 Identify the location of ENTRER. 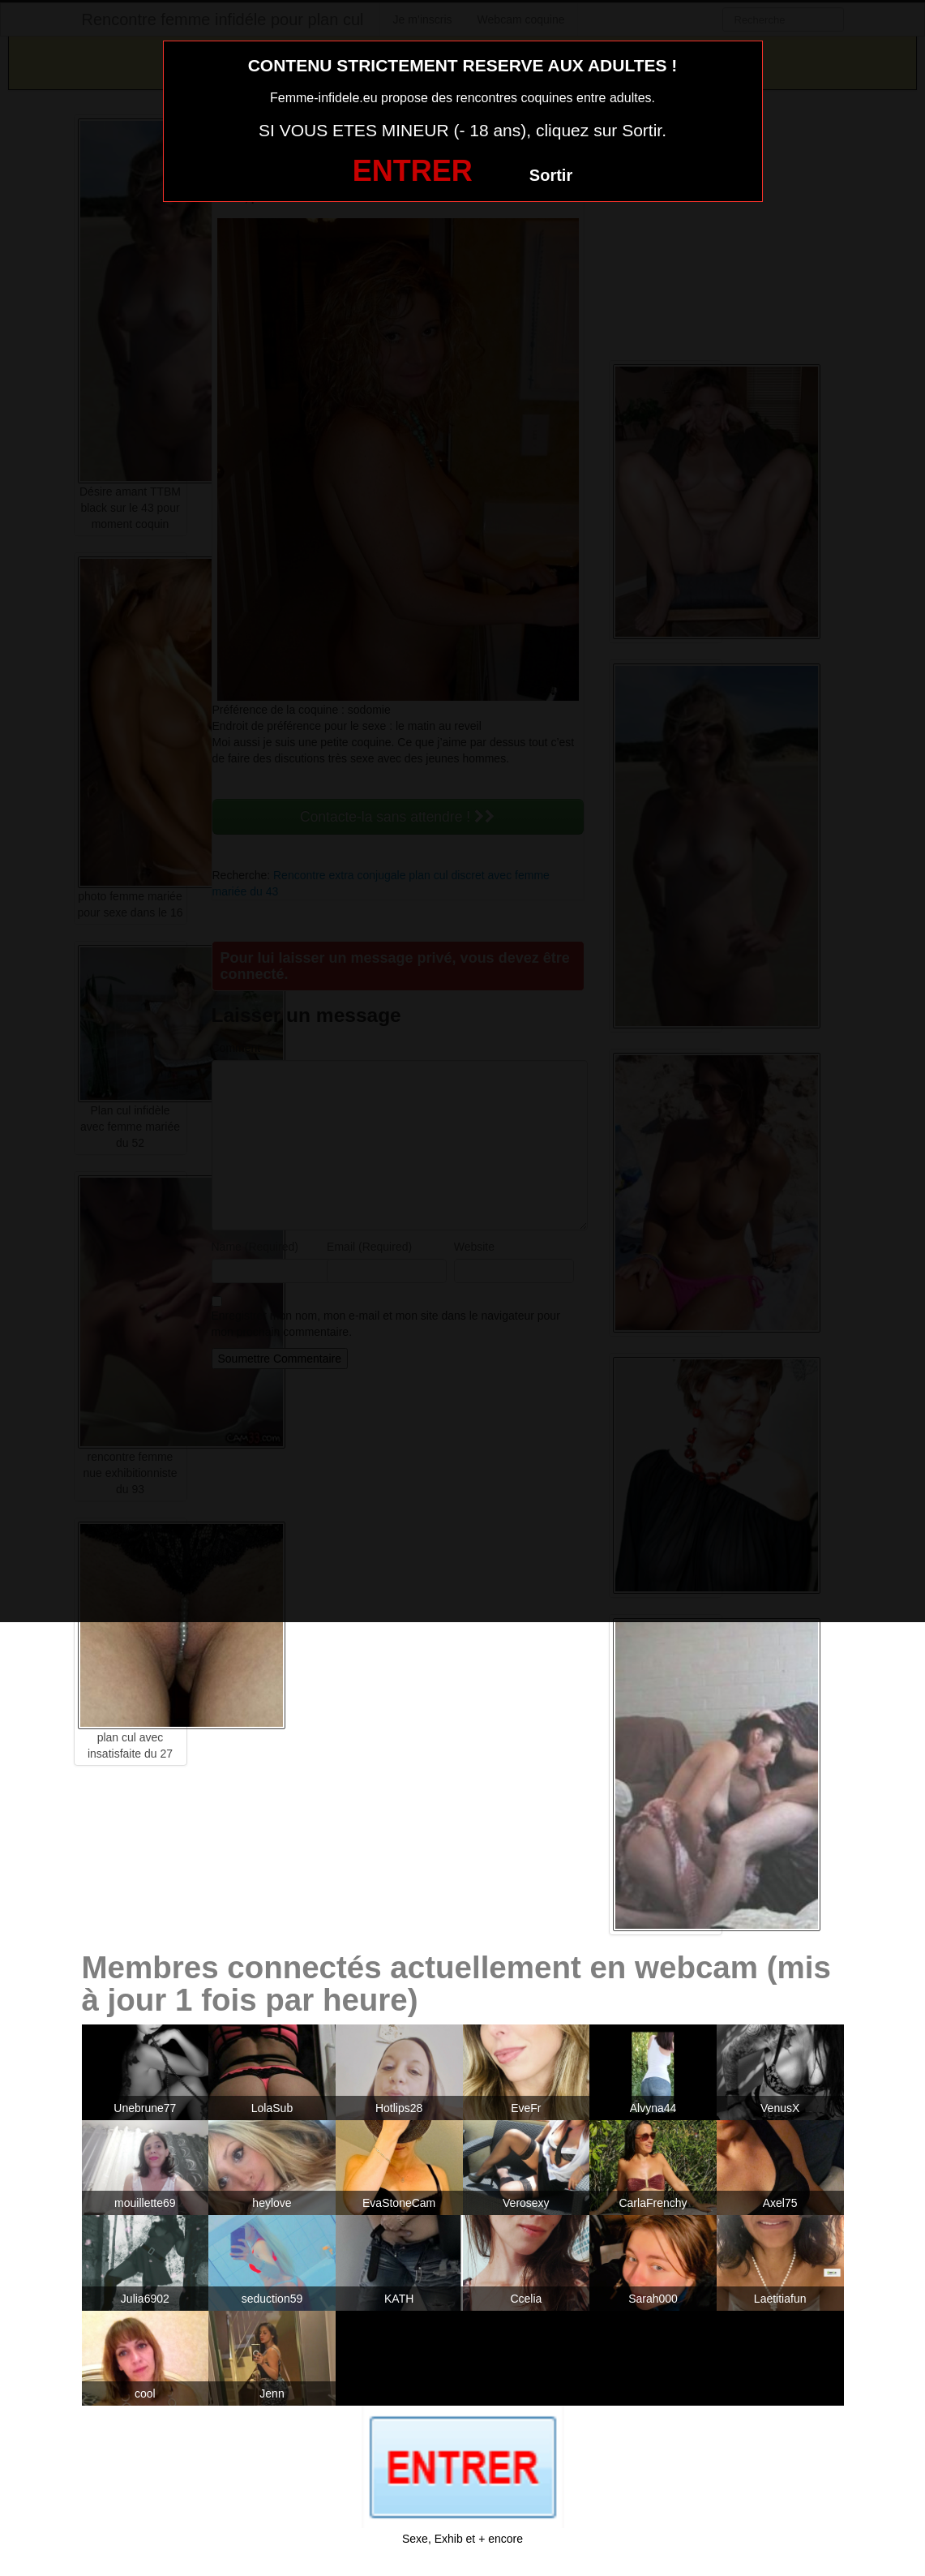
(413, 170).